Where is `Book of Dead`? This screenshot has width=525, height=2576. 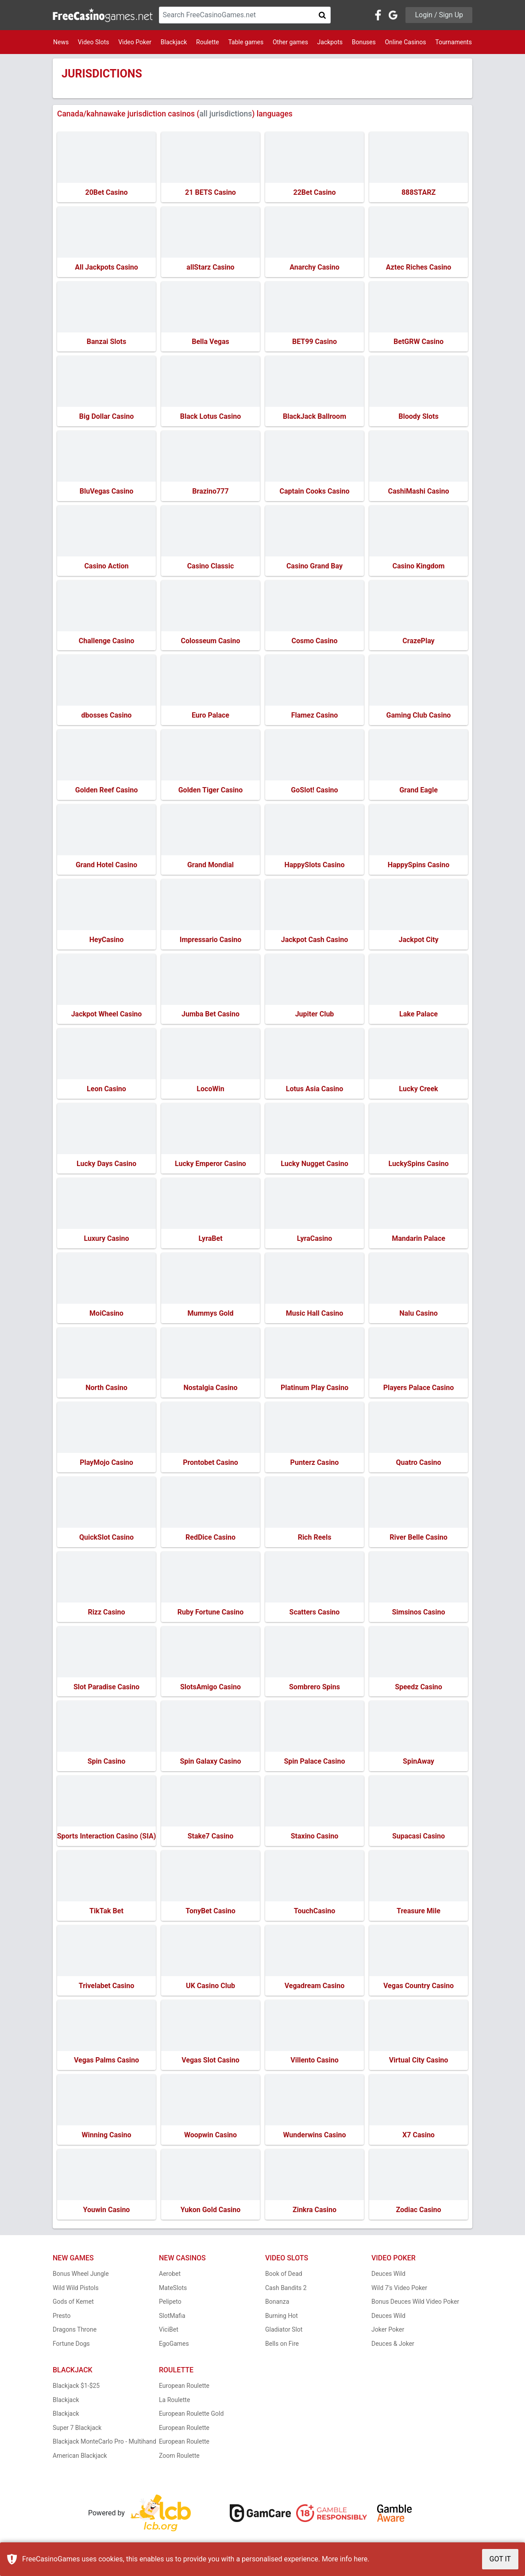 Book of Dead is located at coordinates (283, 2276).